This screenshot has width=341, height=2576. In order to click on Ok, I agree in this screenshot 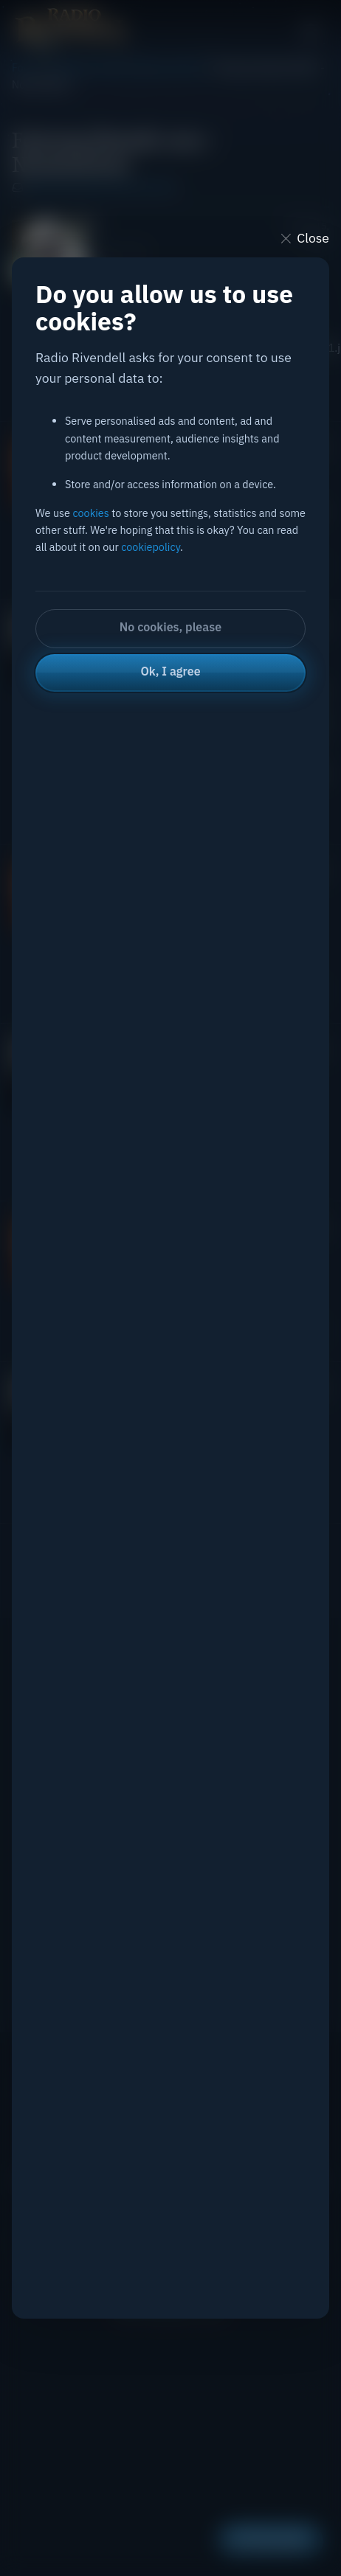, I will do `click(170, 671)`.